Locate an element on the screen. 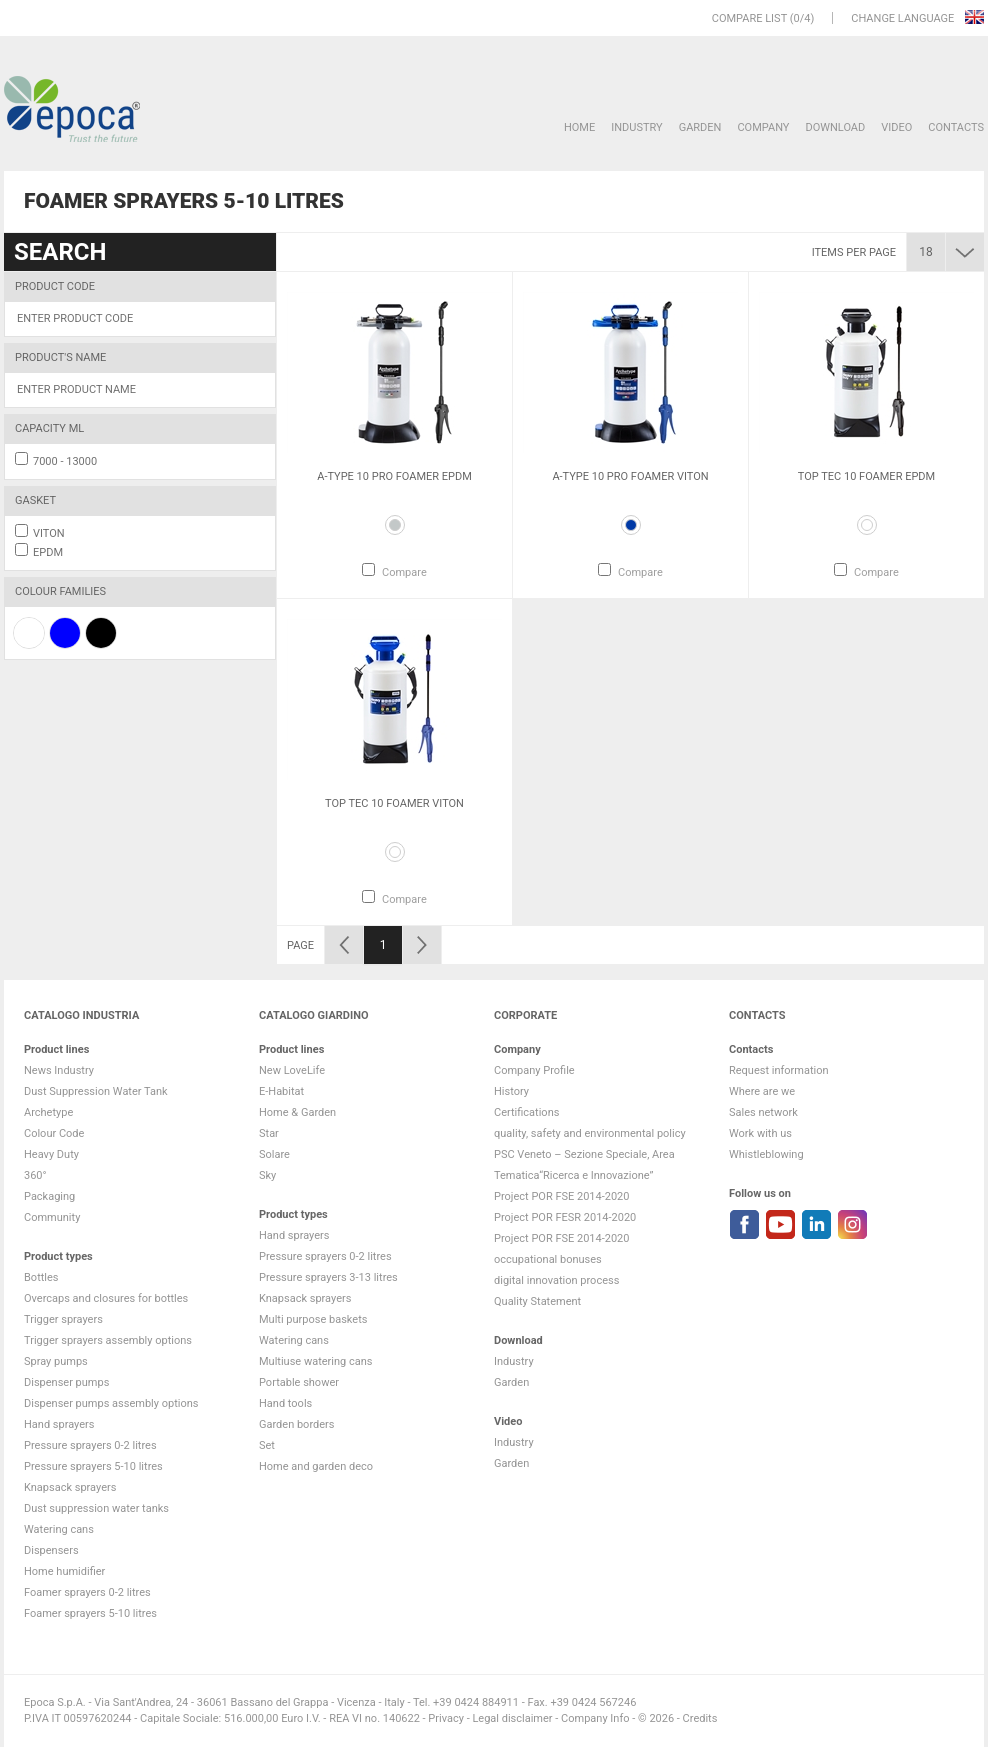 This screenshot has width=988, height=1747. 360° is located at coordinates (35, 1175).